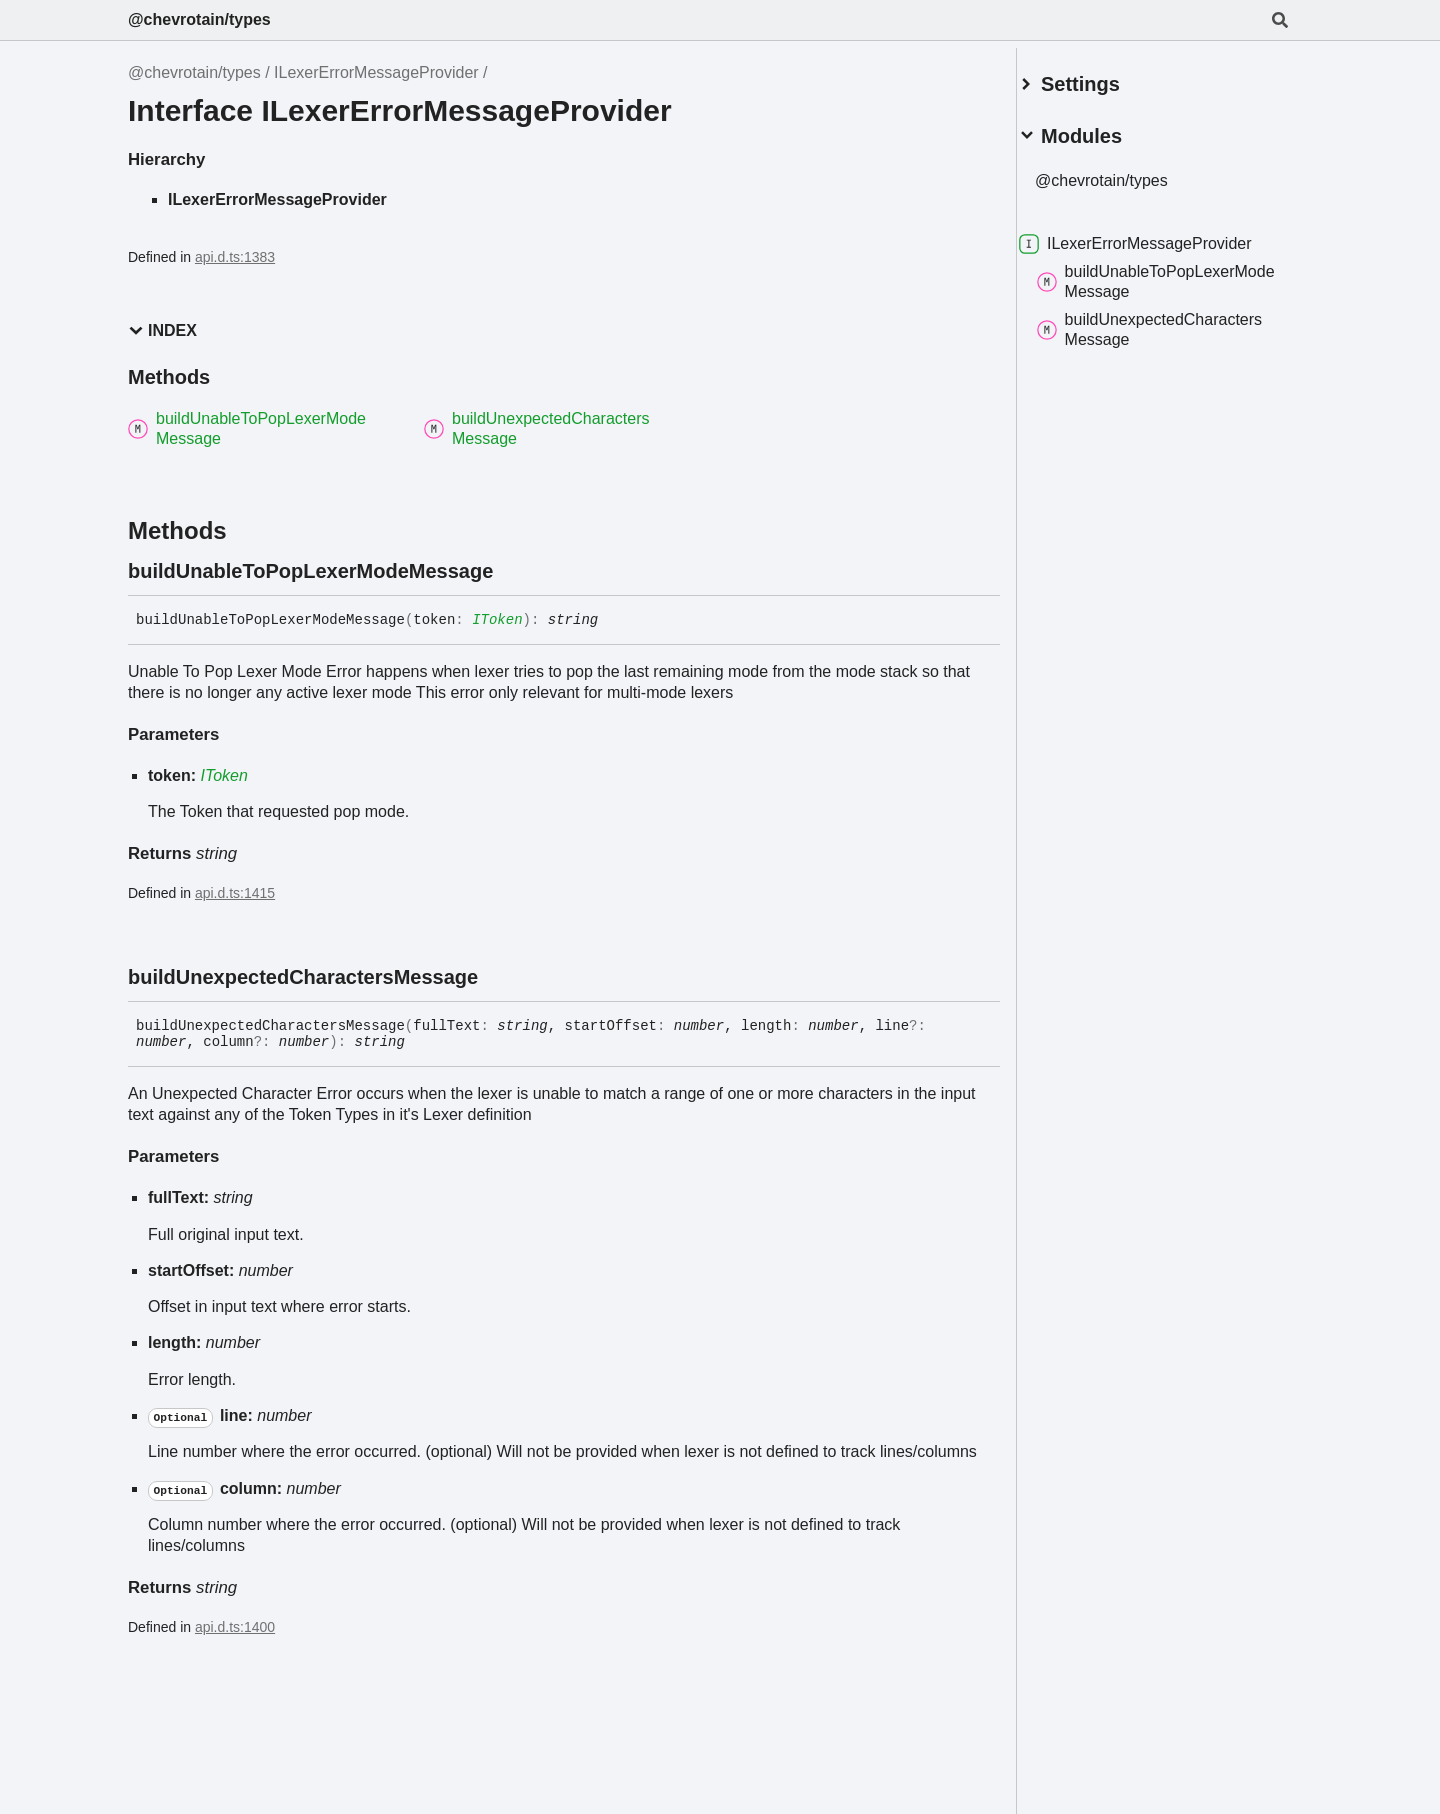 The height and width of the screenshot is (1814, 1440). What do you see at coordinates (235, 1627) in the screenshot?
I see `api.d.ts:1400` at bounding box center [235, 1627].